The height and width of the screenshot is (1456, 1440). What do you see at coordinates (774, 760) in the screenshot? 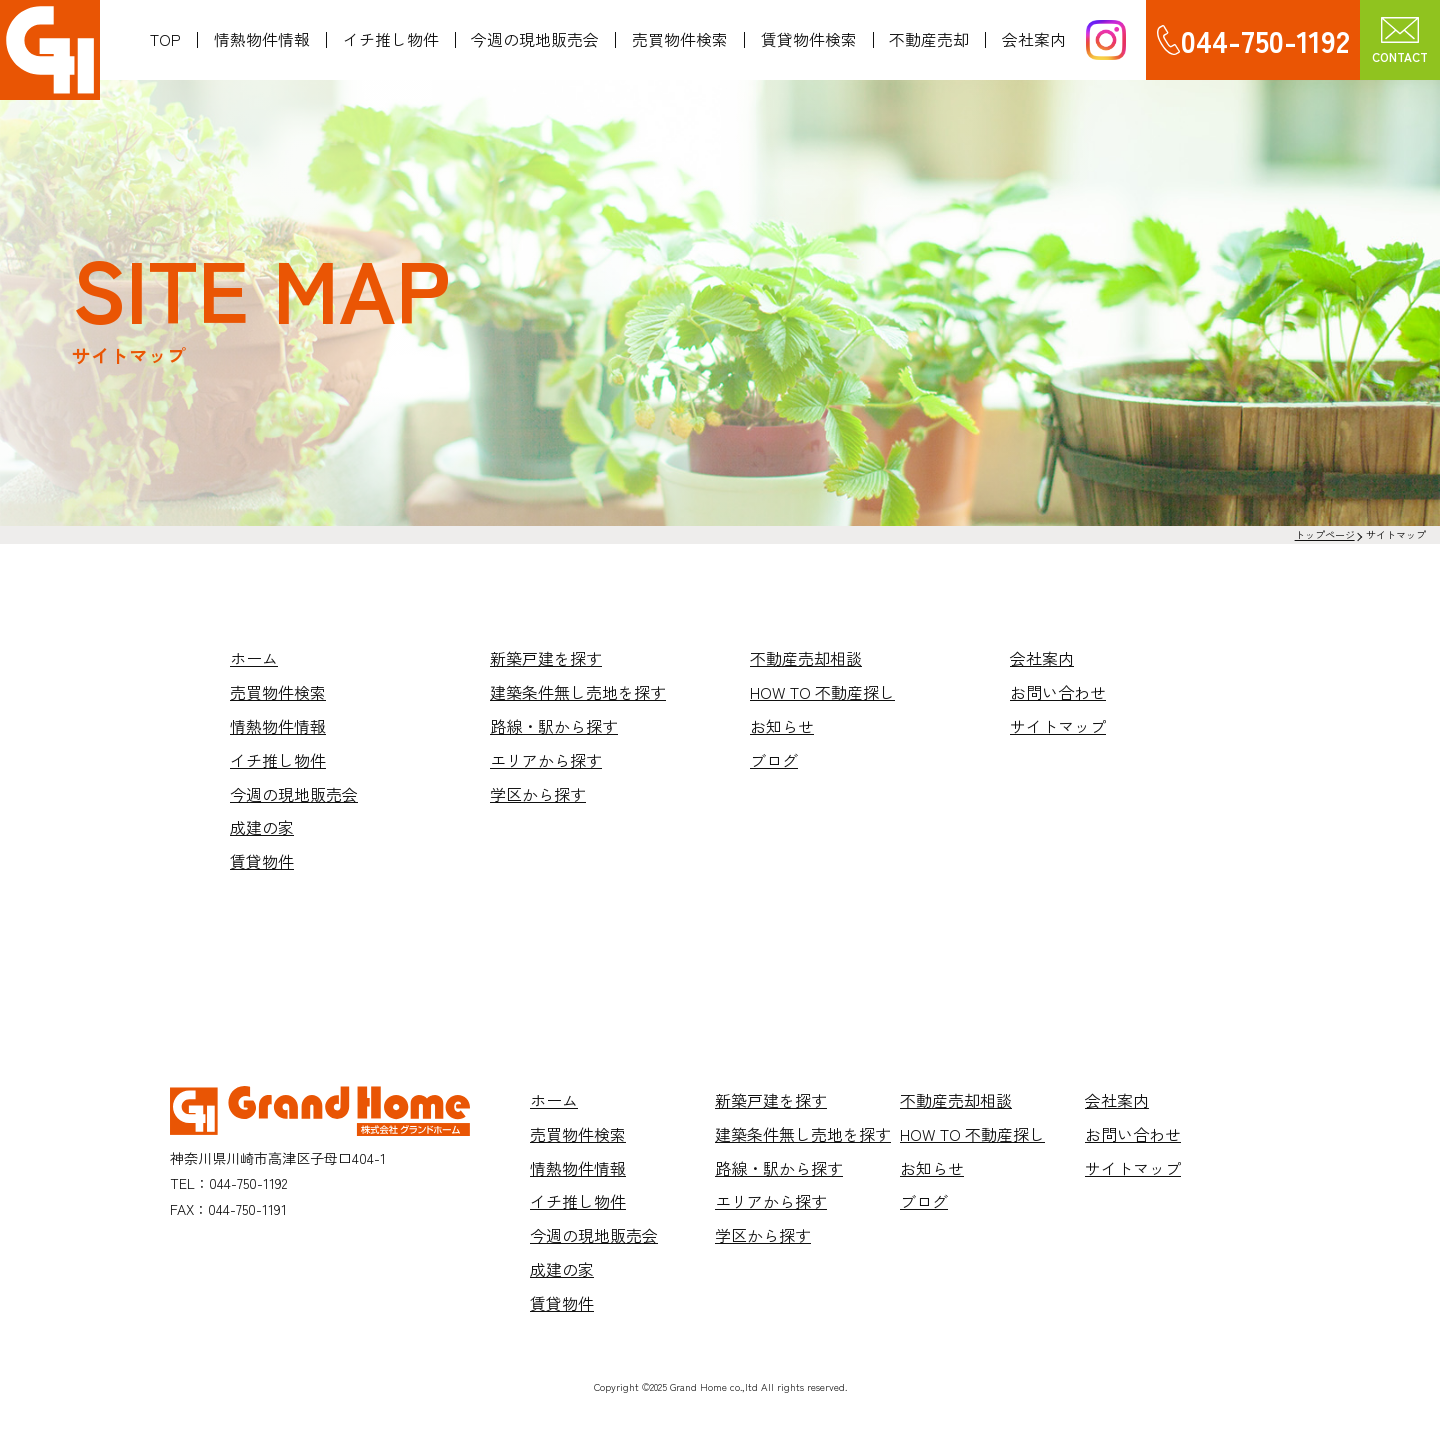
I see `ブログ` at bounding box center [774, 760].